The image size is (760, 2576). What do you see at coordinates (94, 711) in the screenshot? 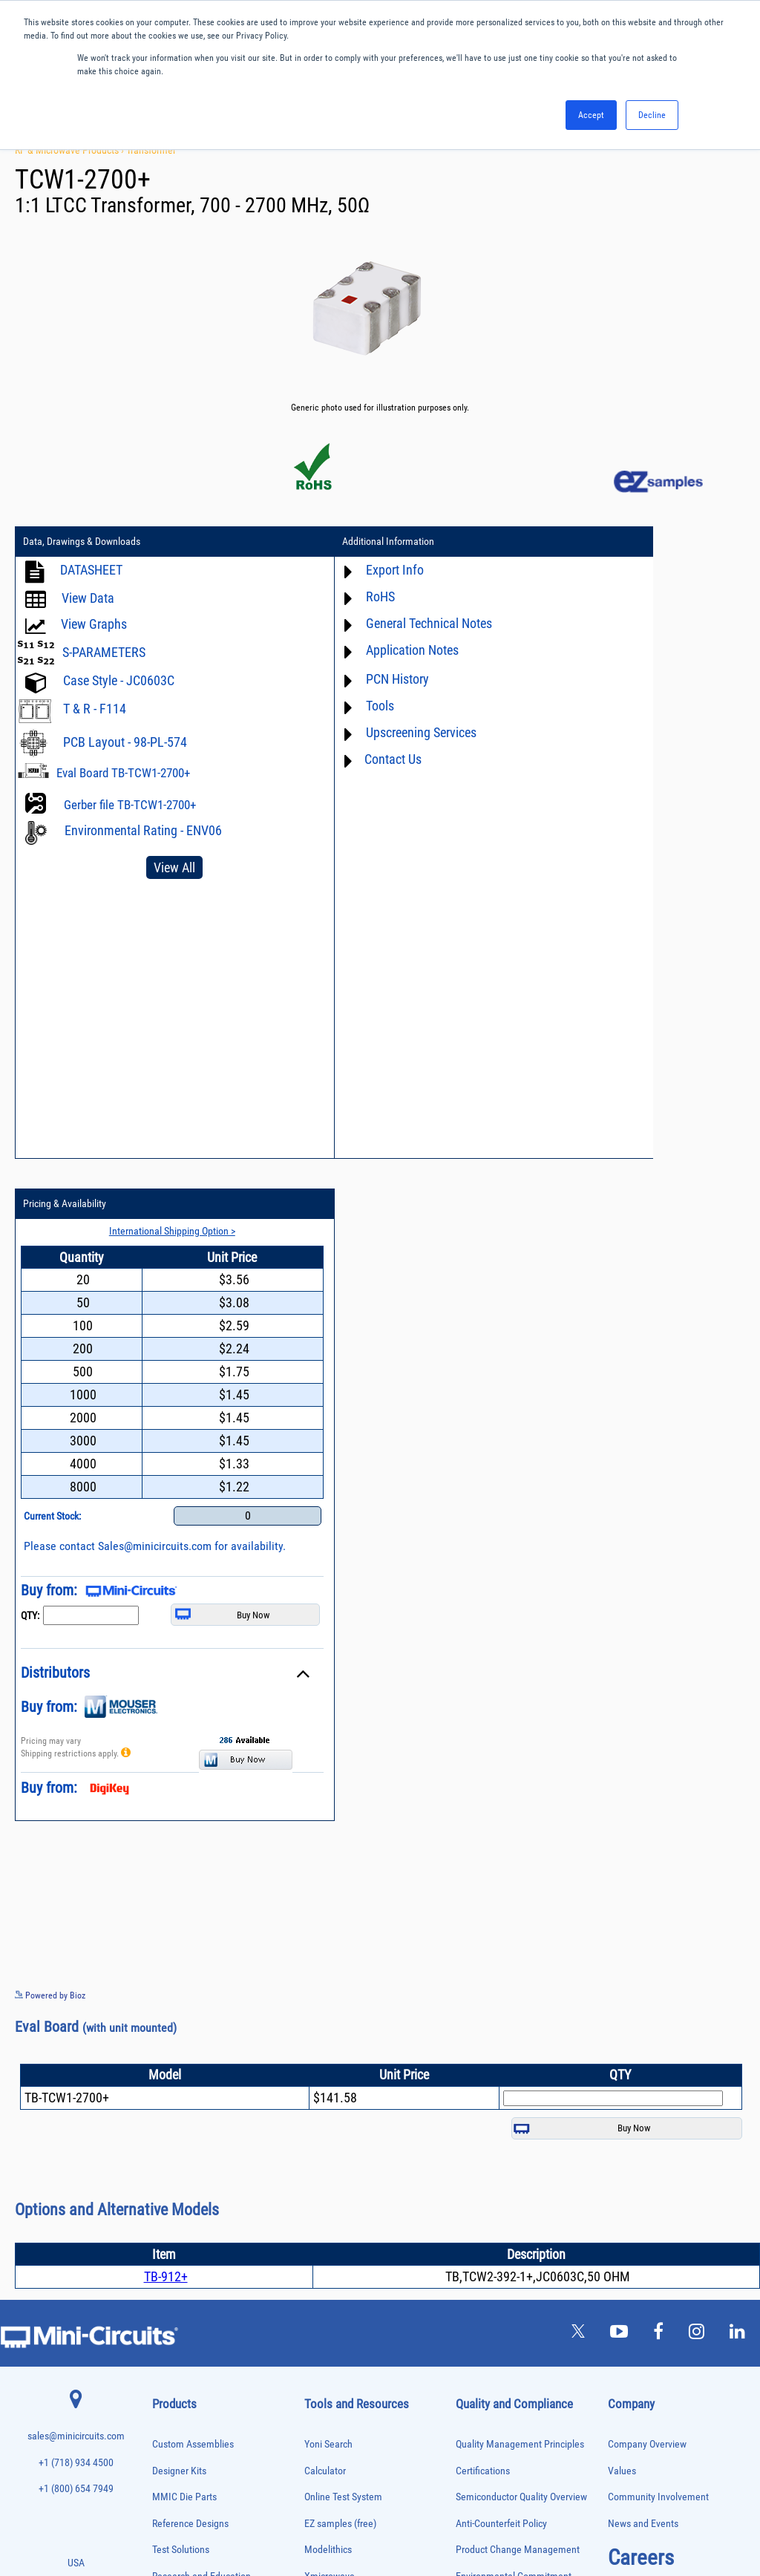
I see `T & R - F114` at bounding box center [94, 711].